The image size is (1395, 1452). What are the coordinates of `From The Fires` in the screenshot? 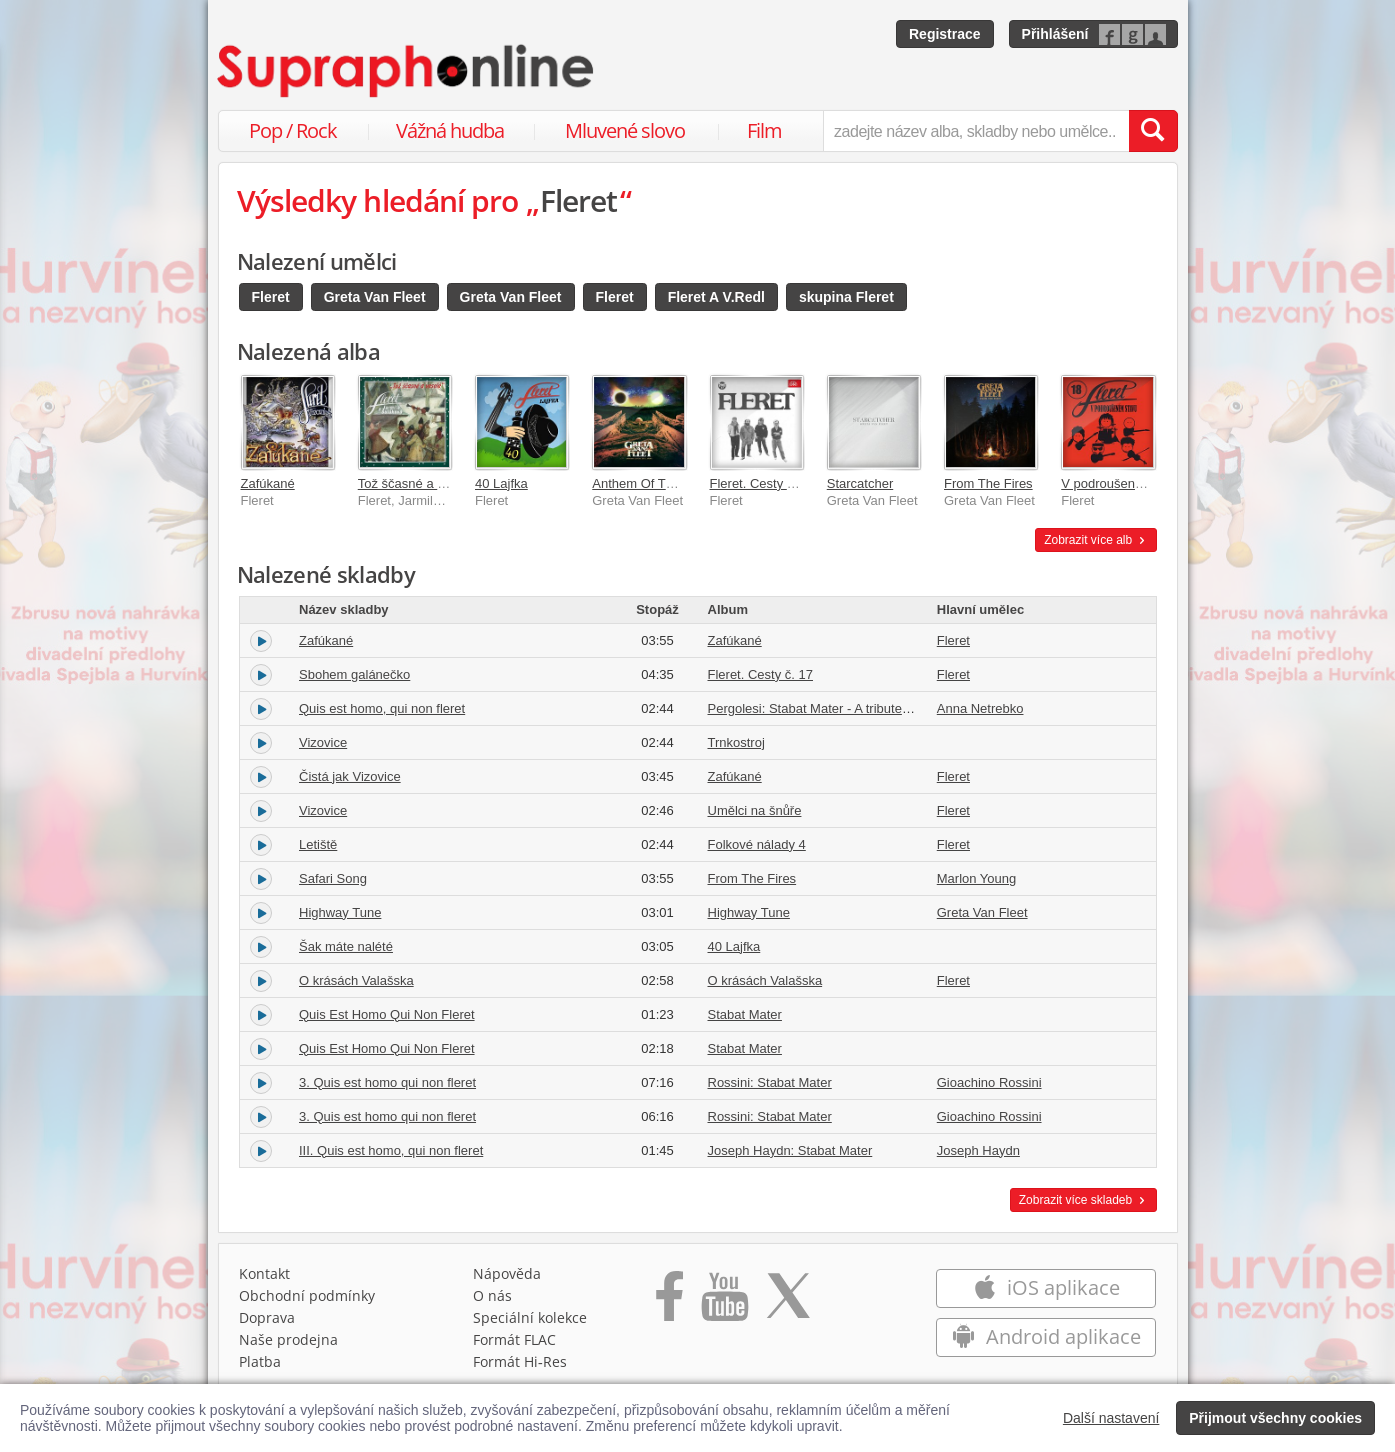 It's located at (988, 483).